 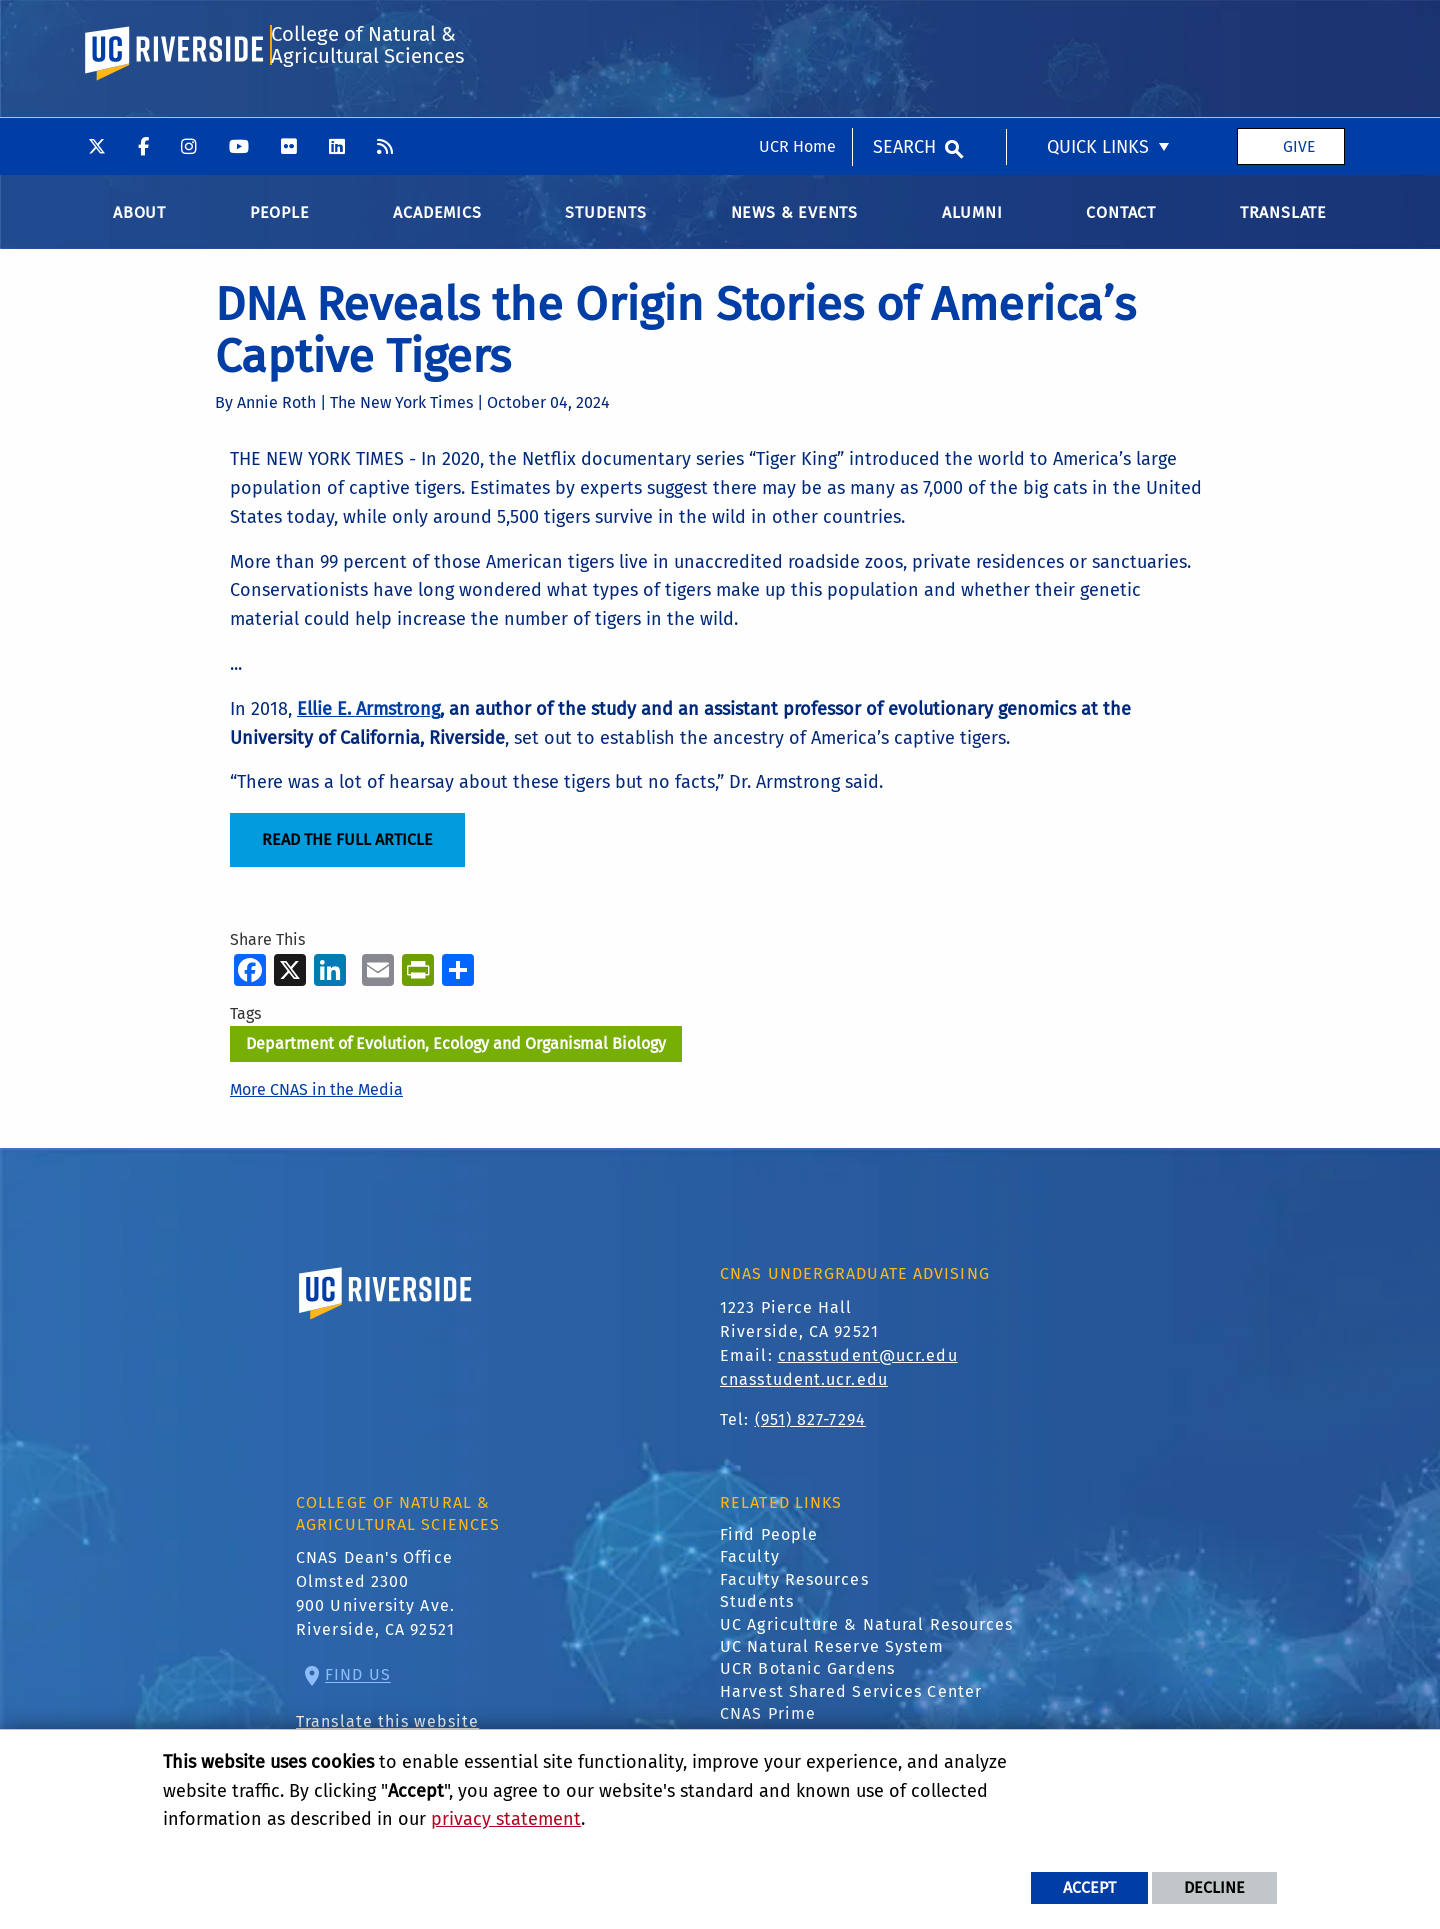 I want to click on Students, so click(x=757, y=1615).